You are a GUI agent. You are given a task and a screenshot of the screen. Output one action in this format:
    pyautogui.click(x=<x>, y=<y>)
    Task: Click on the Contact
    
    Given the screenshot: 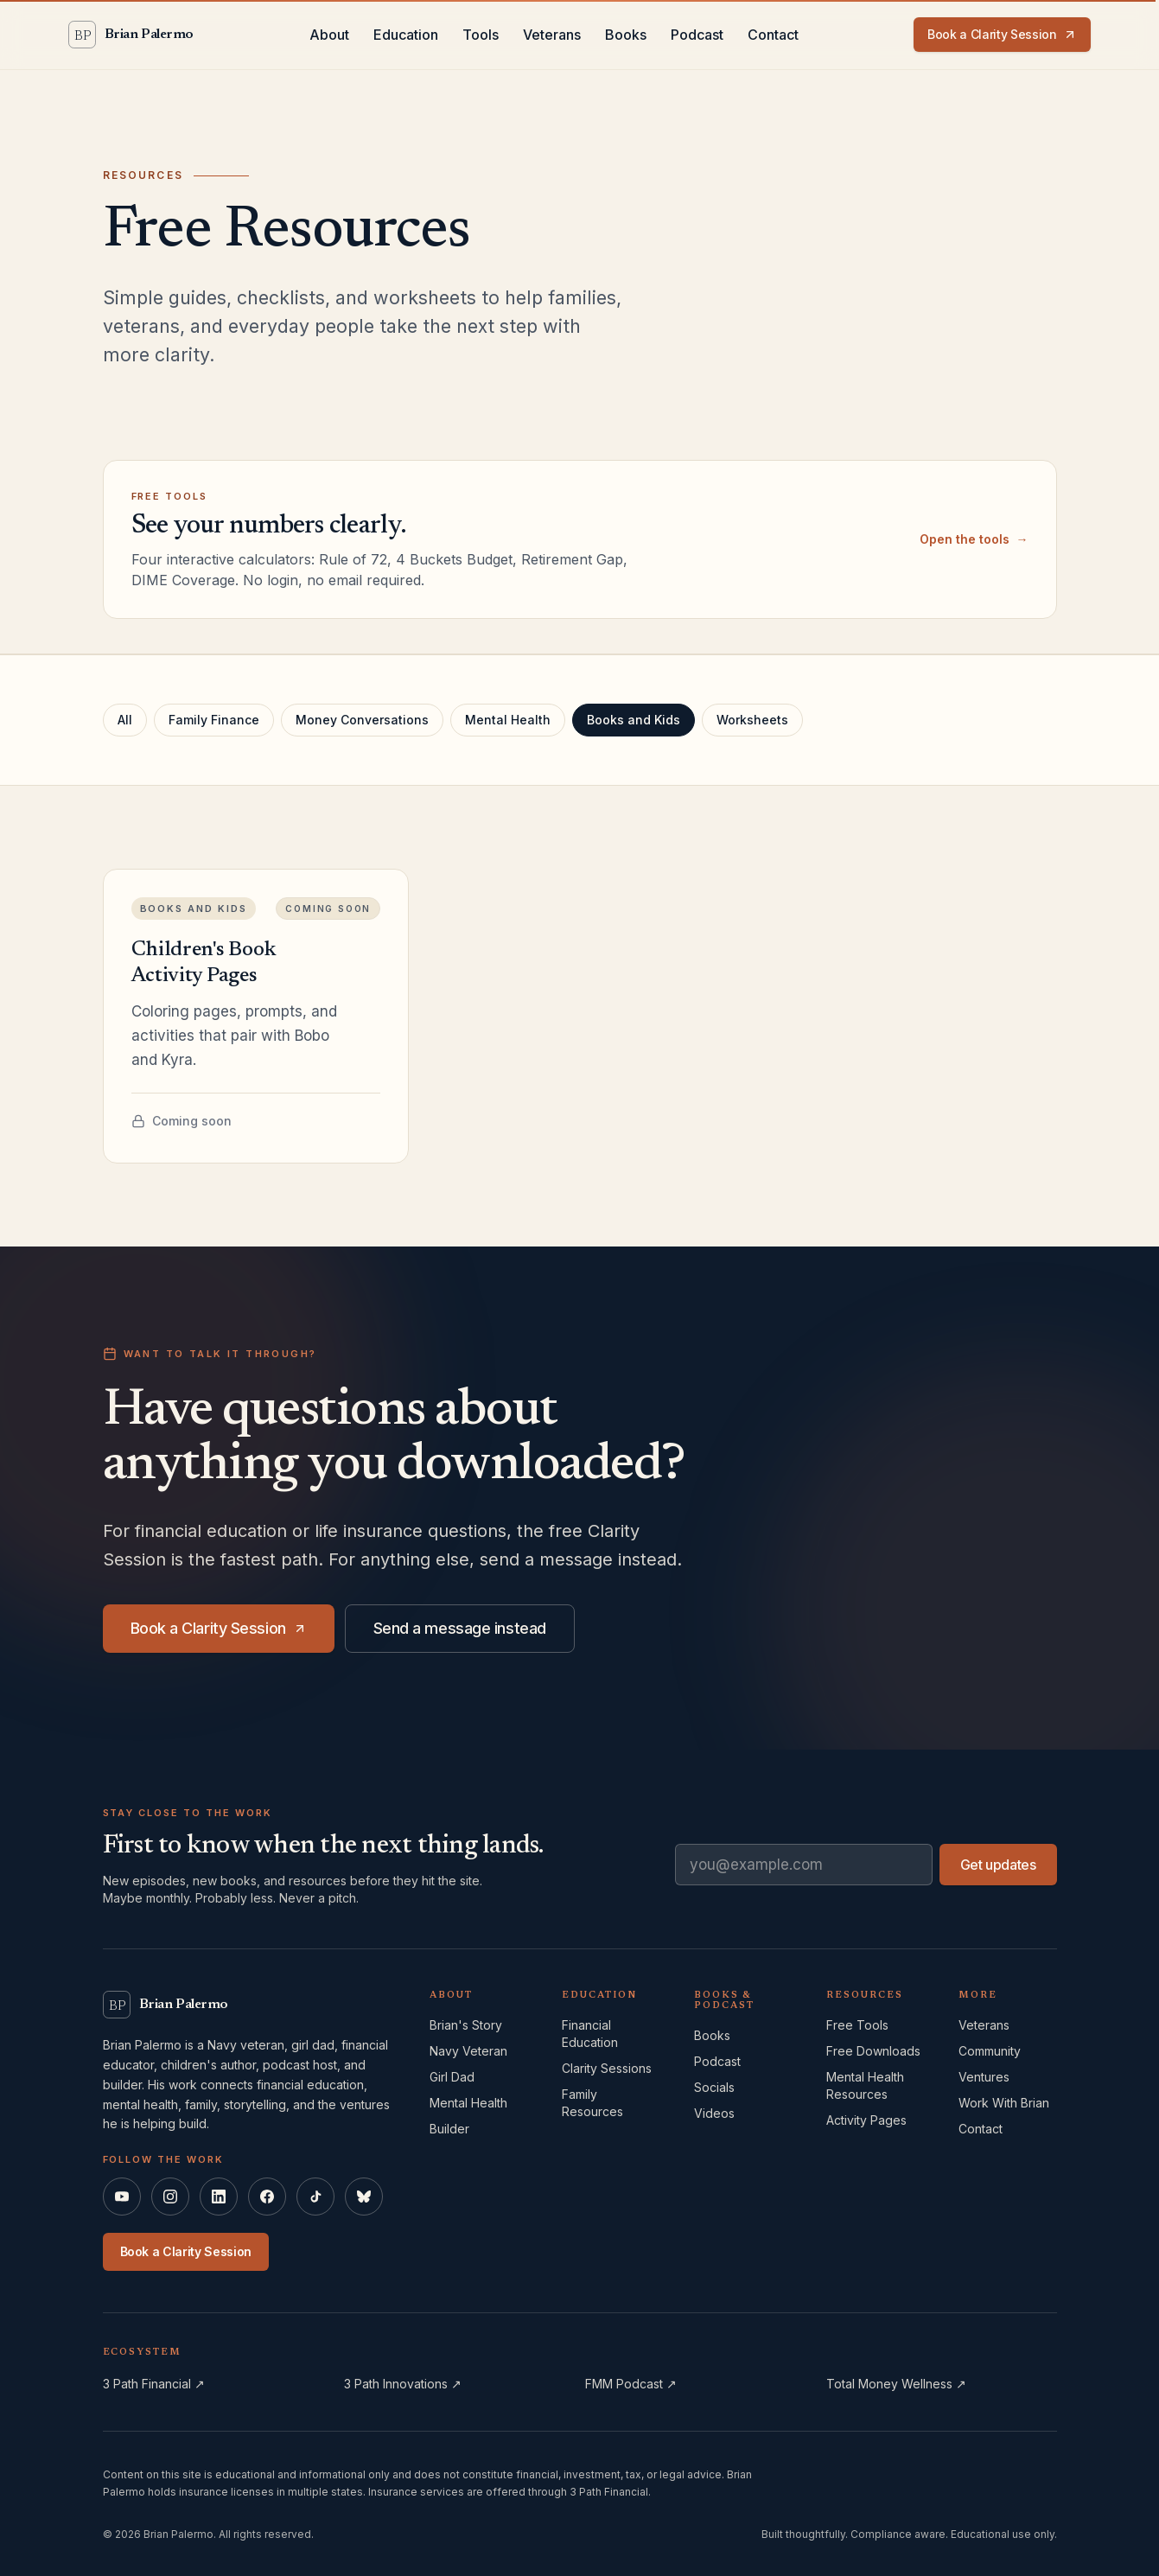 What is the action you would take?
    pyautogui.click(x=773, y=34)
    